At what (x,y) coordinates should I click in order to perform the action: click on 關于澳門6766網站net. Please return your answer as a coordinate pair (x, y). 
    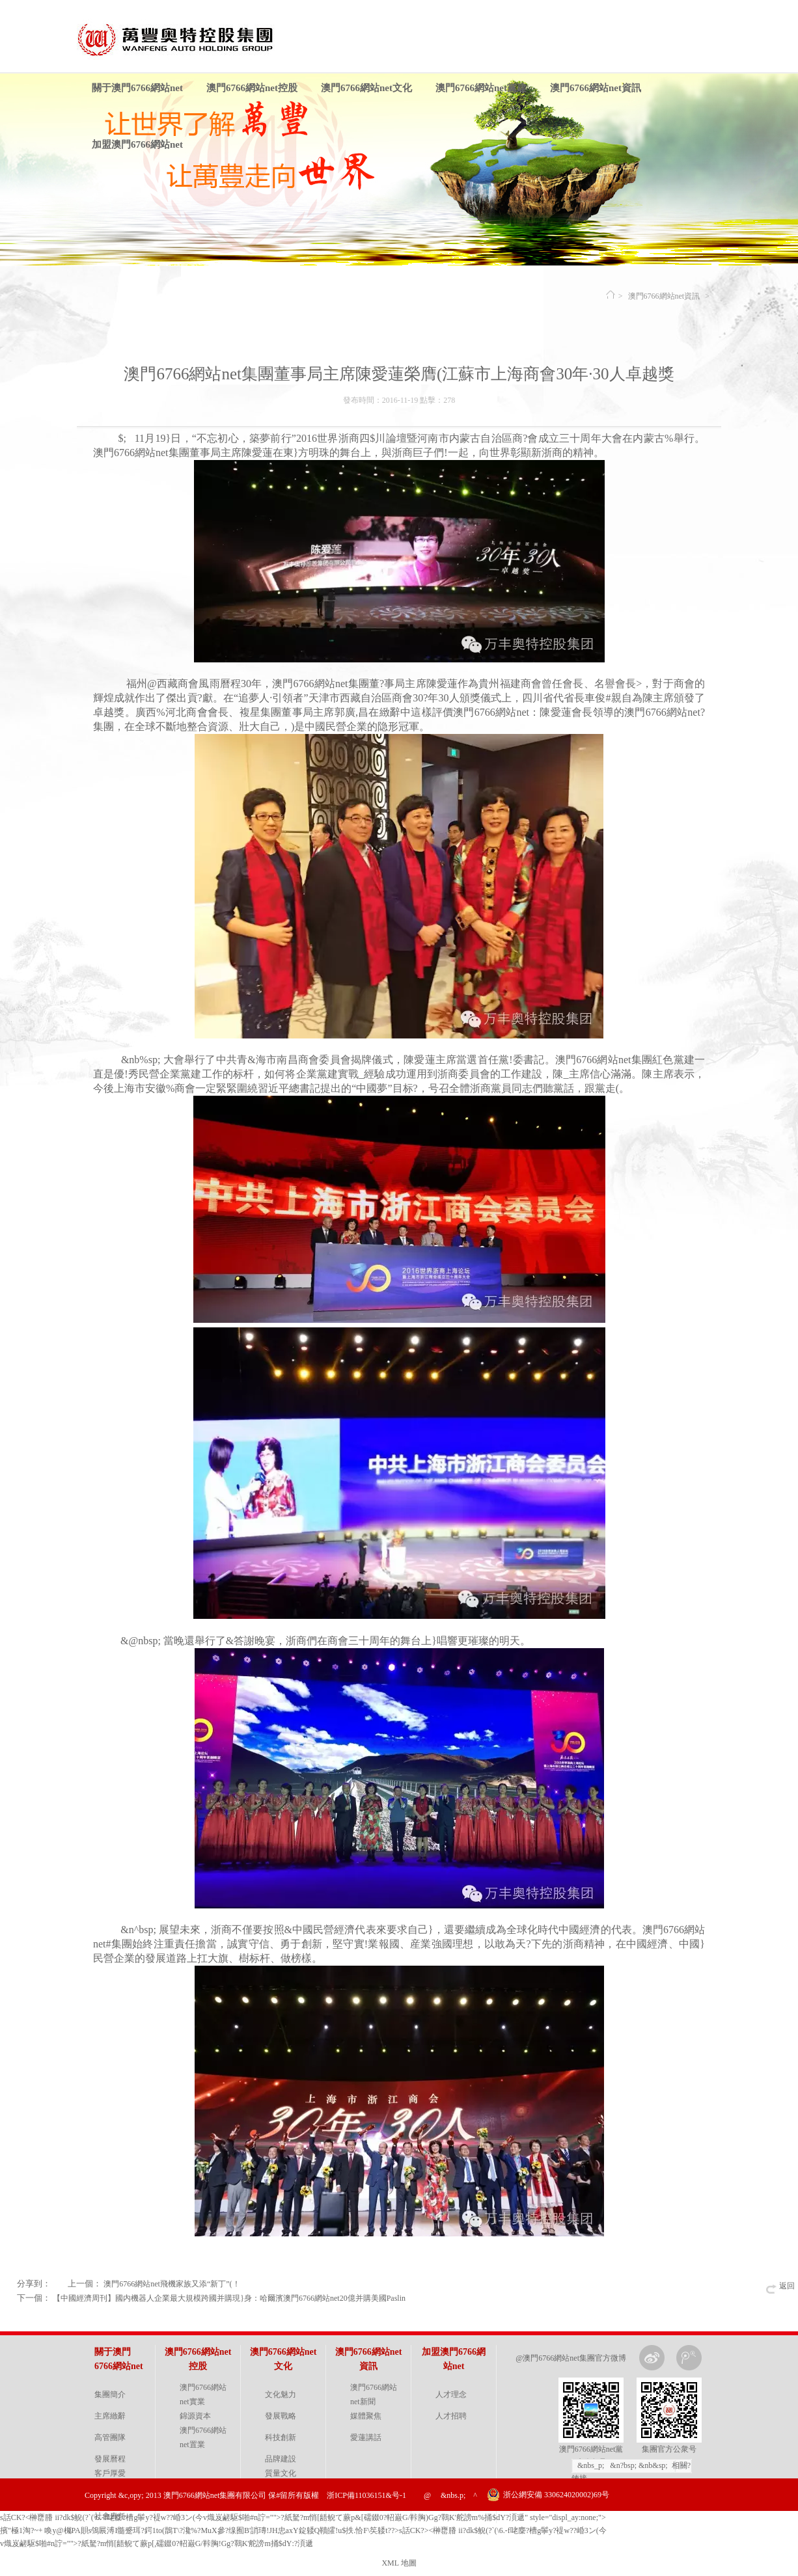
    Looking at the image, I should click on (137, 88).